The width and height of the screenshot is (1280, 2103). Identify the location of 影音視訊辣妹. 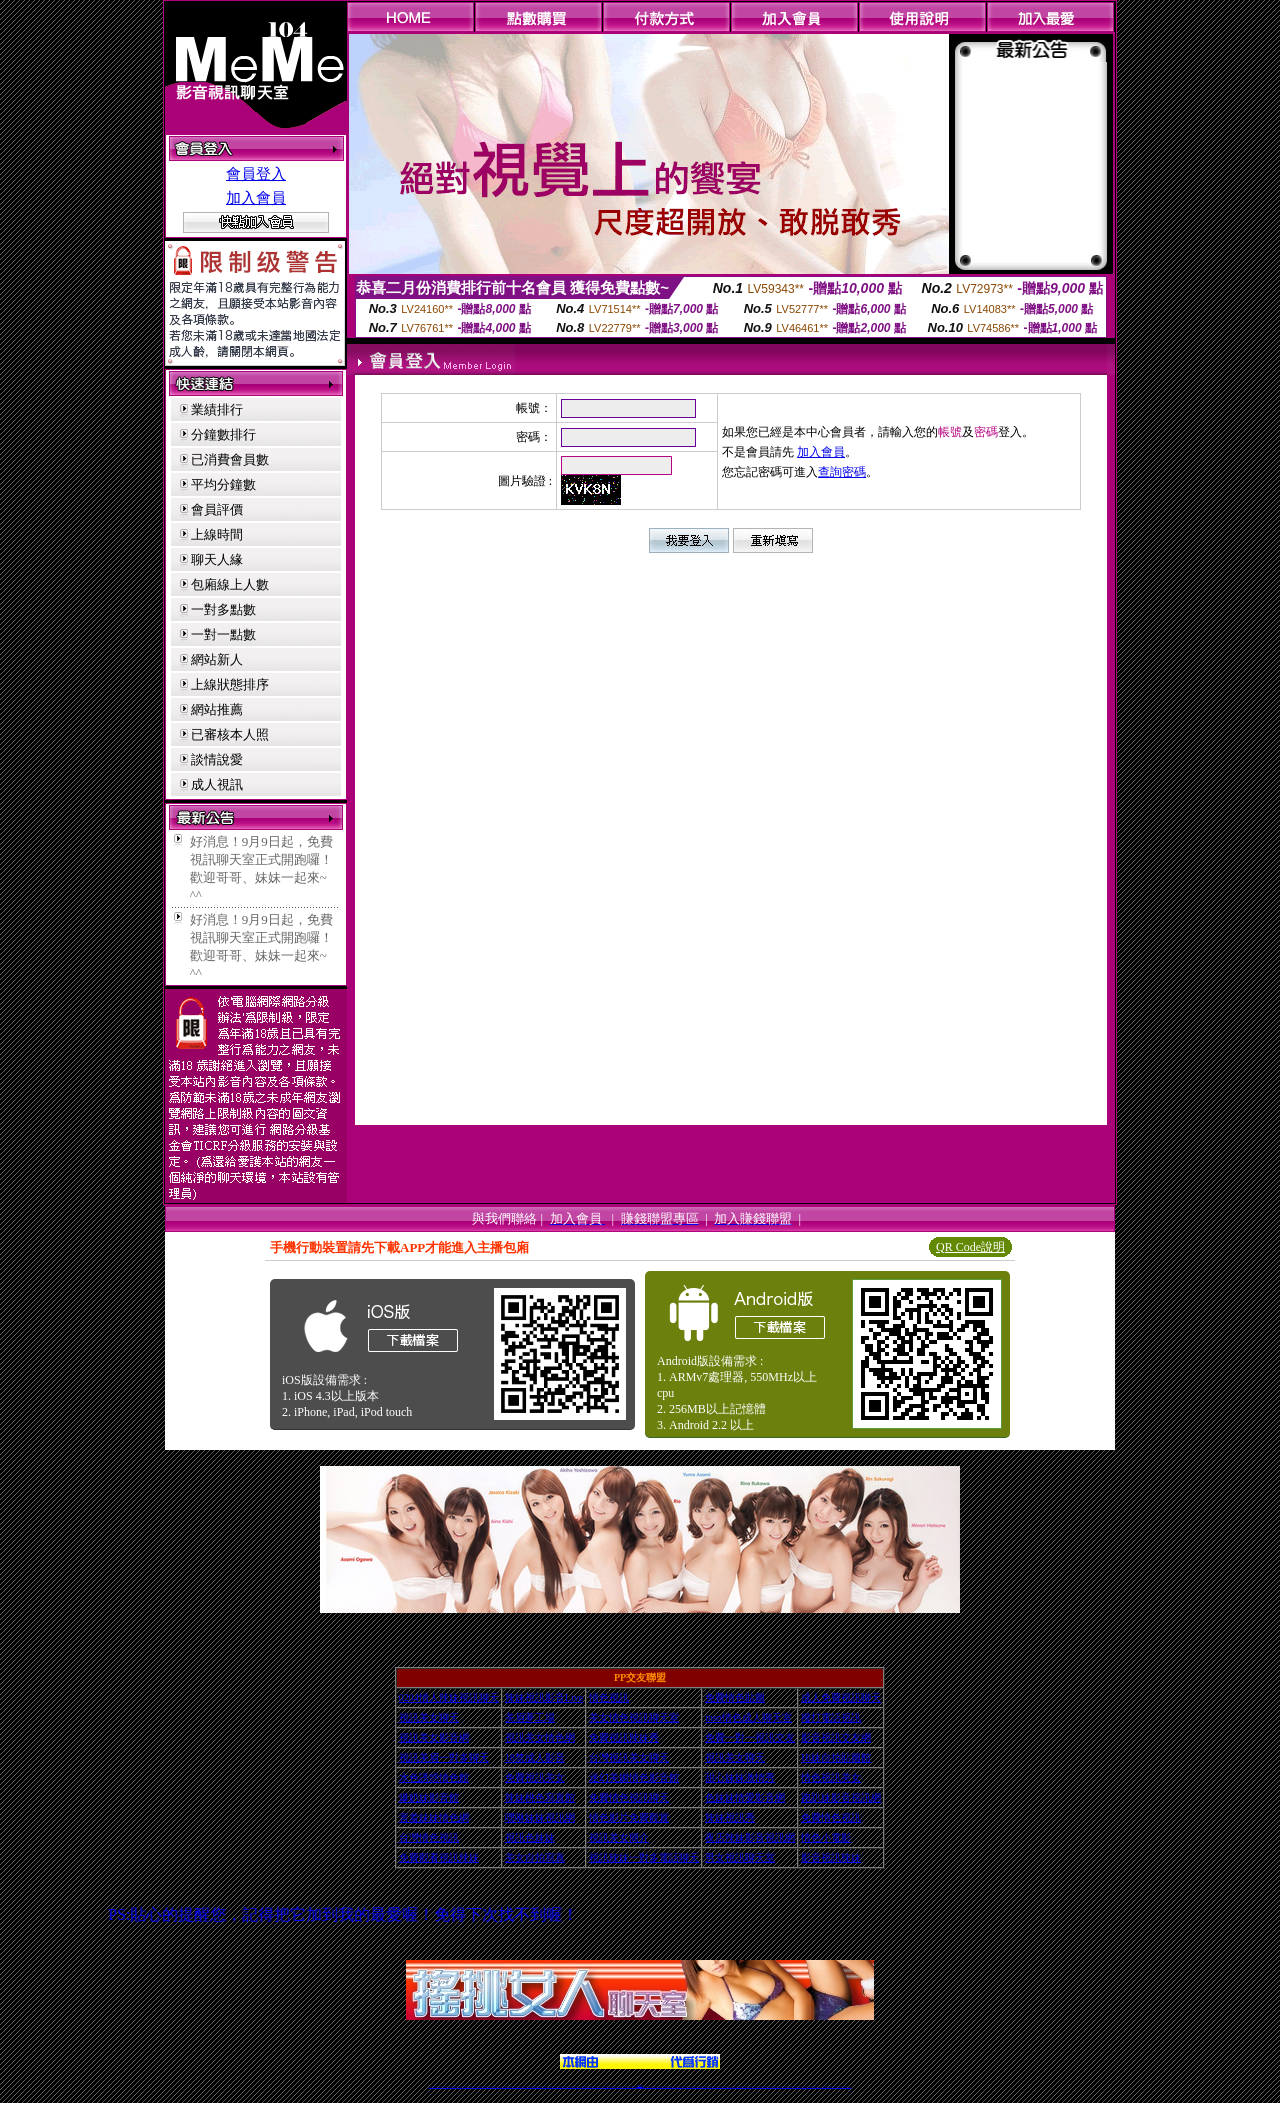
(831, 1857).